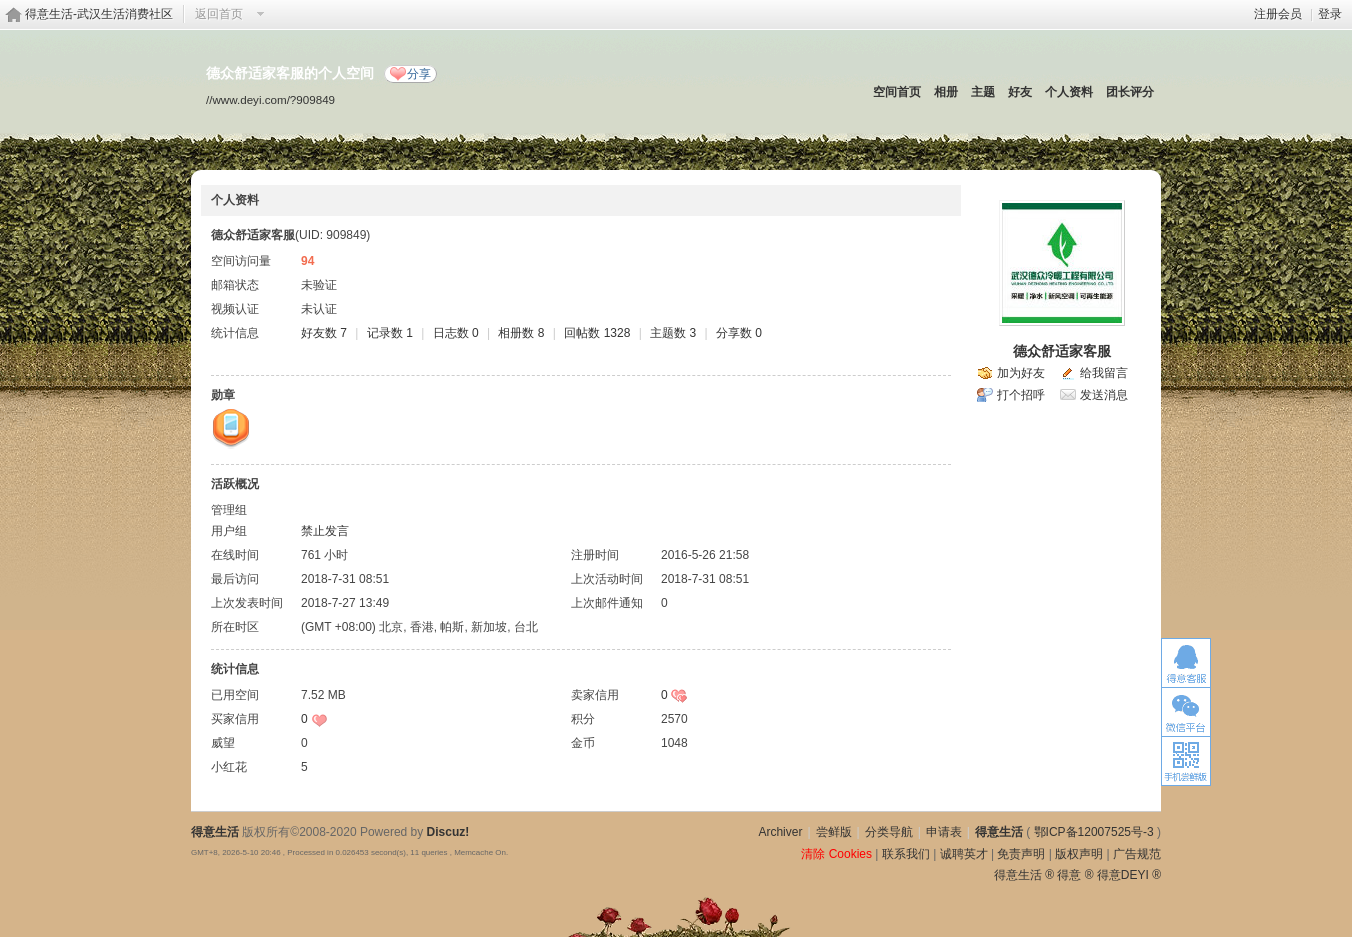  Describe the element at coordinates (897, 92) in the screenshot. I see `空间首页` at that location.